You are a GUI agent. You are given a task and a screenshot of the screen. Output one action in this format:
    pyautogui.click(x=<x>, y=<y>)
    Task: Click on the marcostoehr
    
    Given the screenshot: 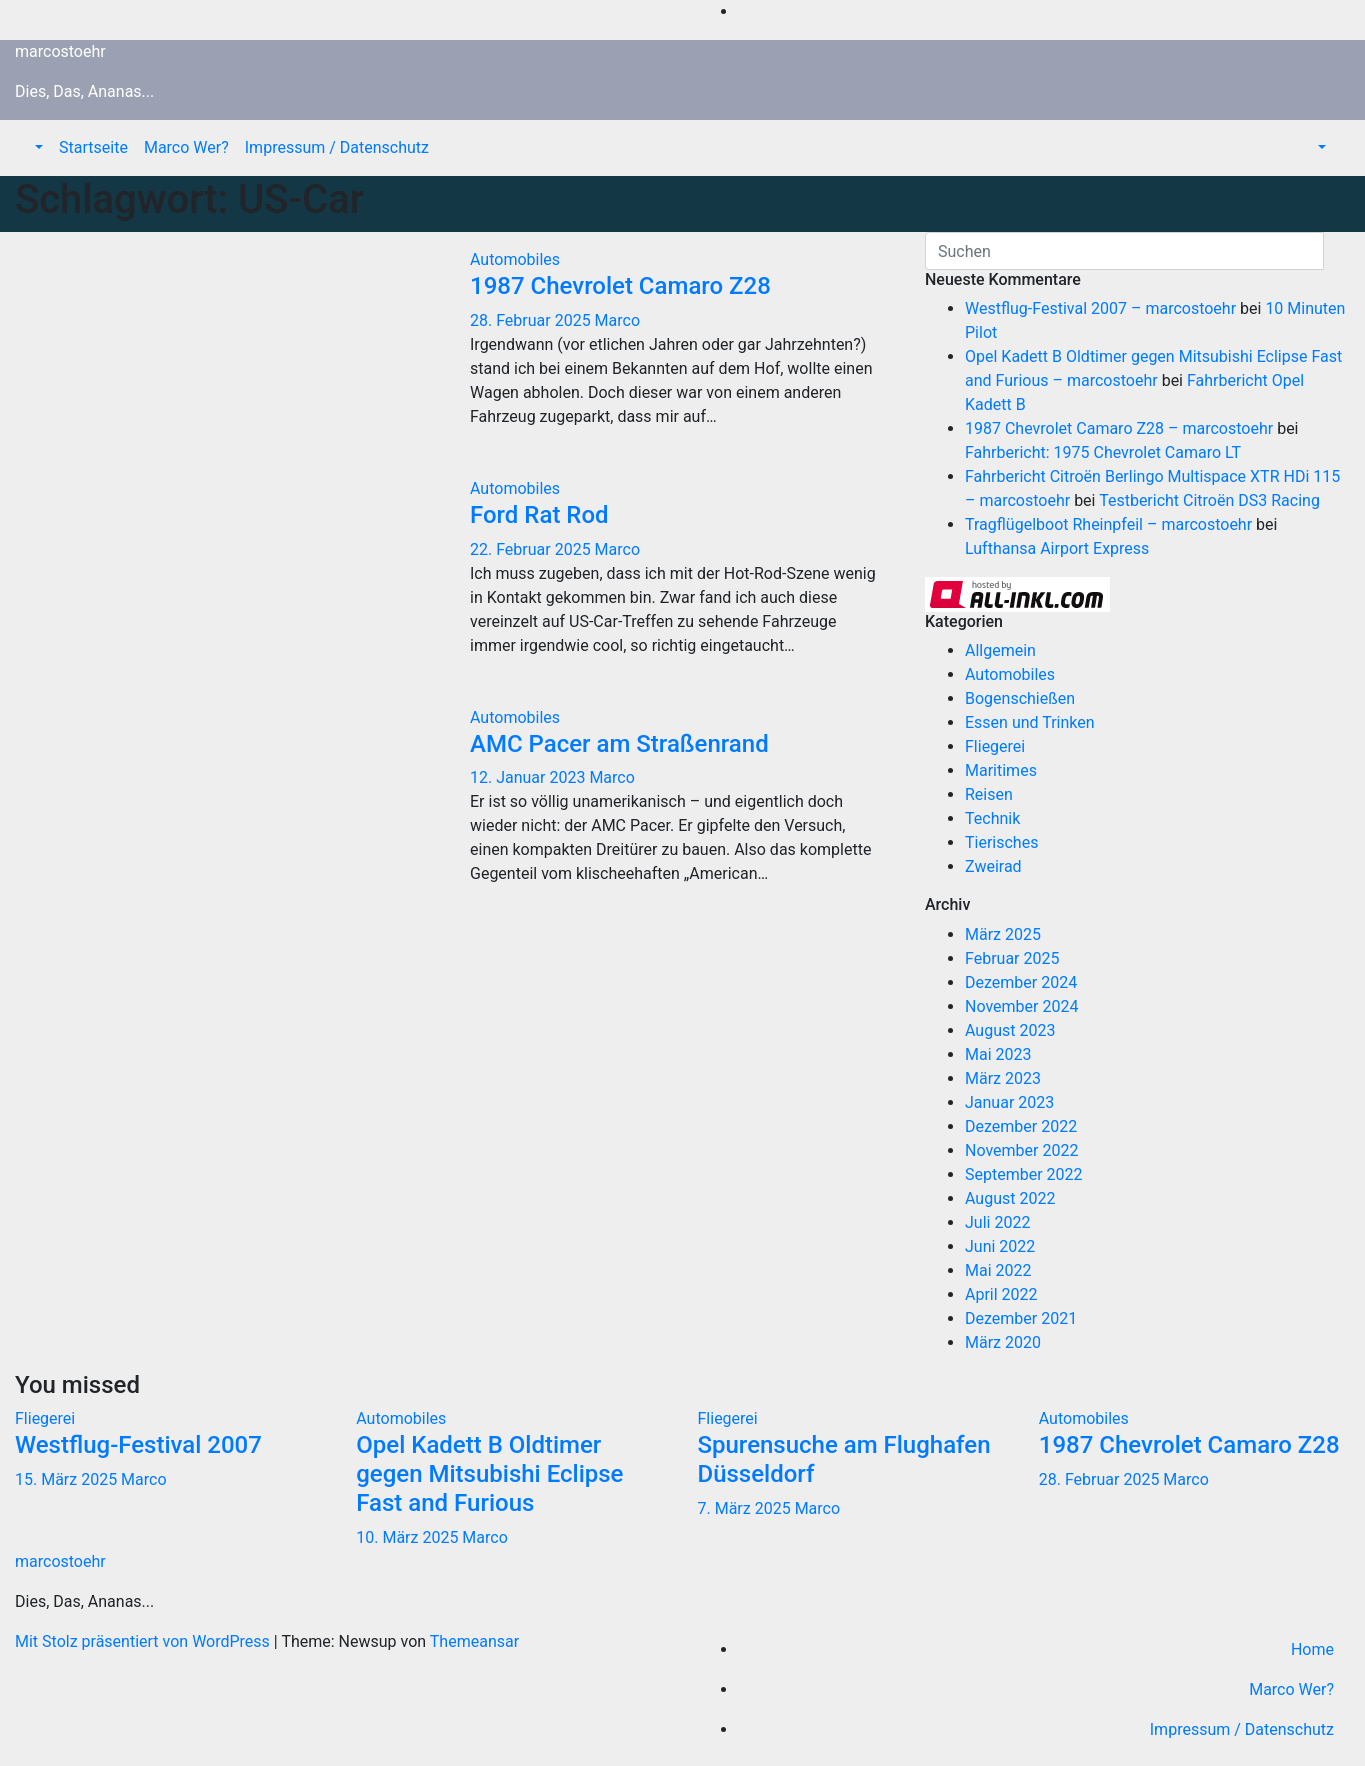 What is the action you would take?
    pyautogui.click(x=60, y=51)
    